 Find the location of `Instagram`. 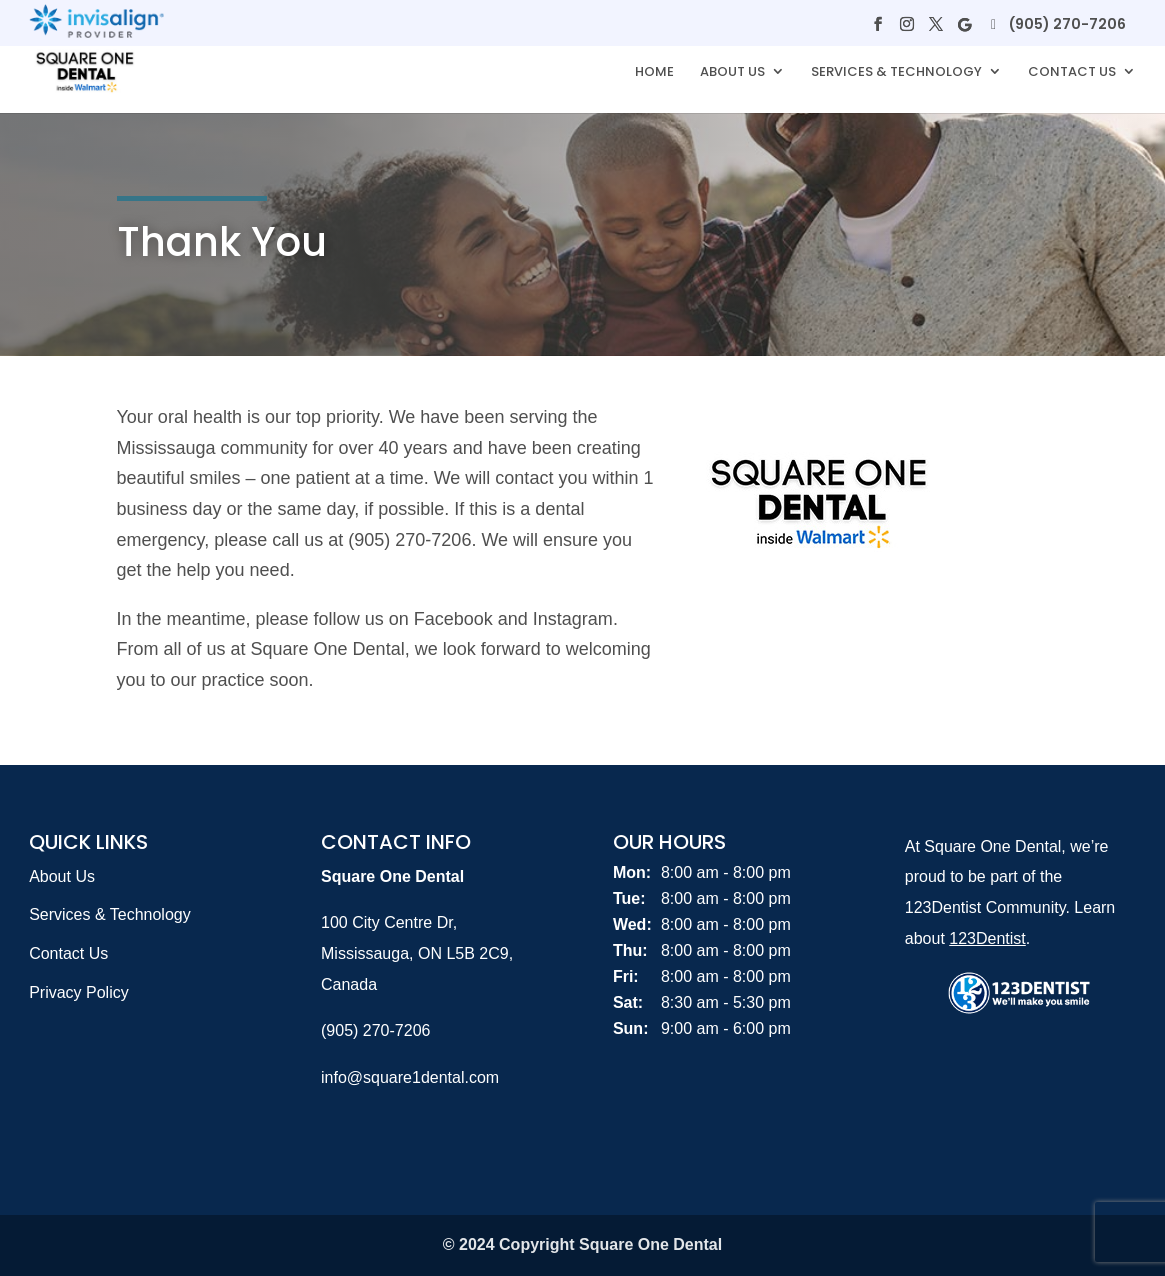

Instagram is located at coordinates (573, 619).